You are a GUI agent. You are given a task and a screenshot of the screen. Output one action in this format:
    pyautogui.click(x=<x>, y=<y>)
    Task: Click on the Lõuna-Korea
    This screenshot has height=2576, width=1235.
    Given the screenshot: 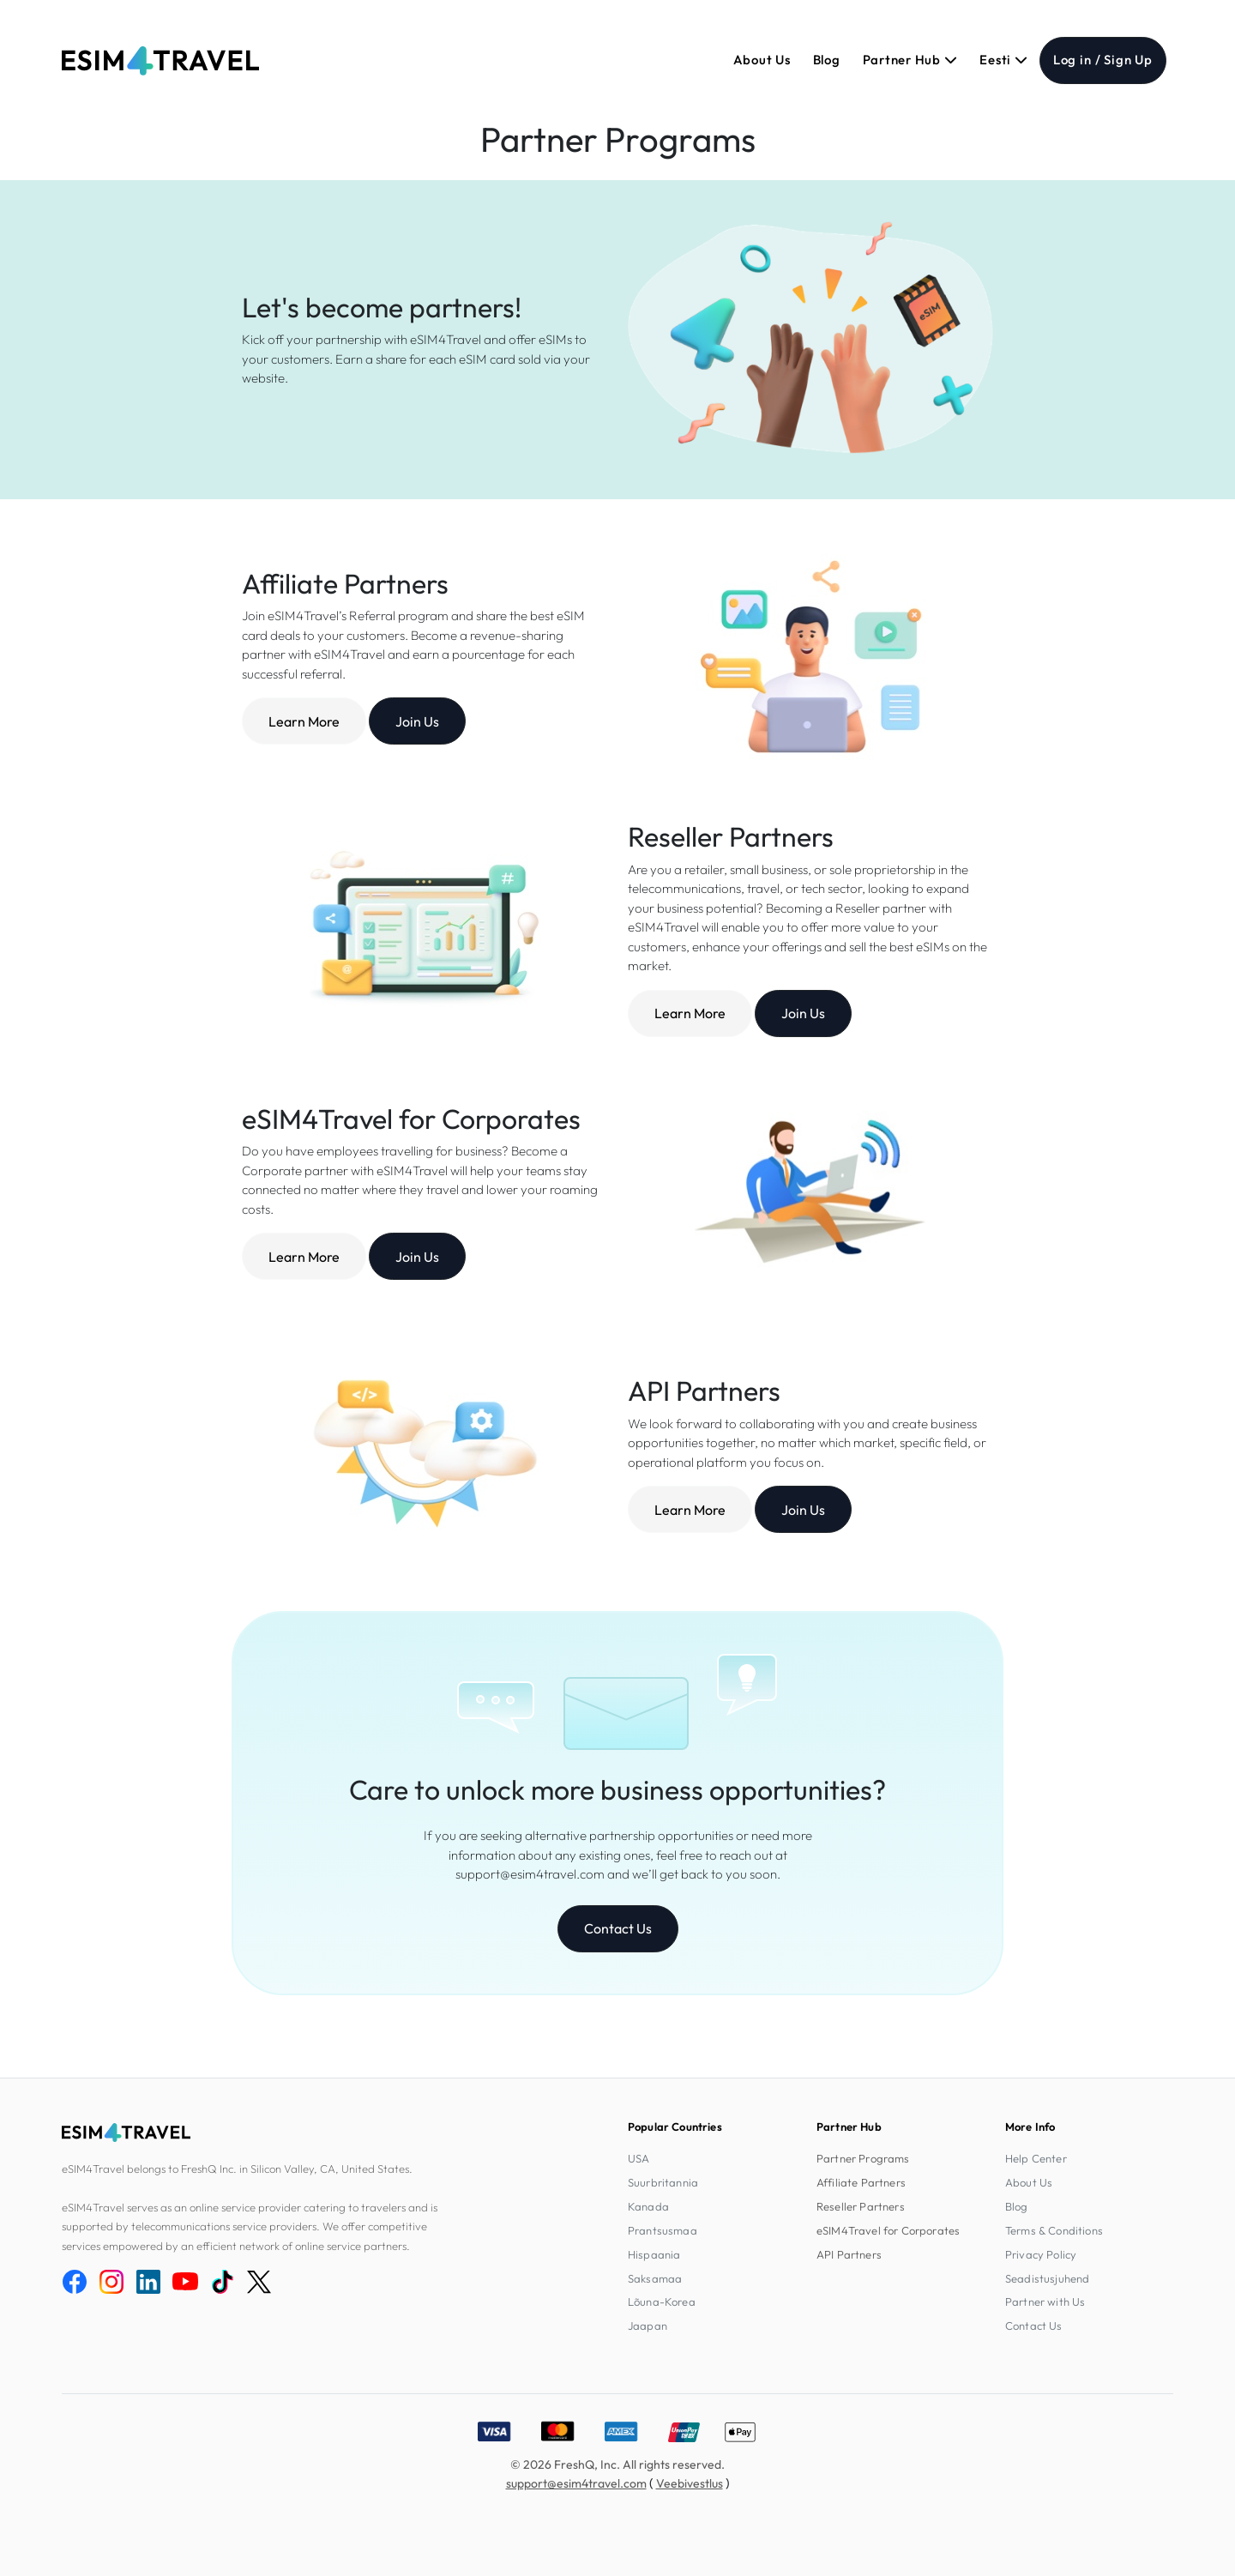 What is the action you would take?
    pyautogui.click(x=662, y=2301)
    